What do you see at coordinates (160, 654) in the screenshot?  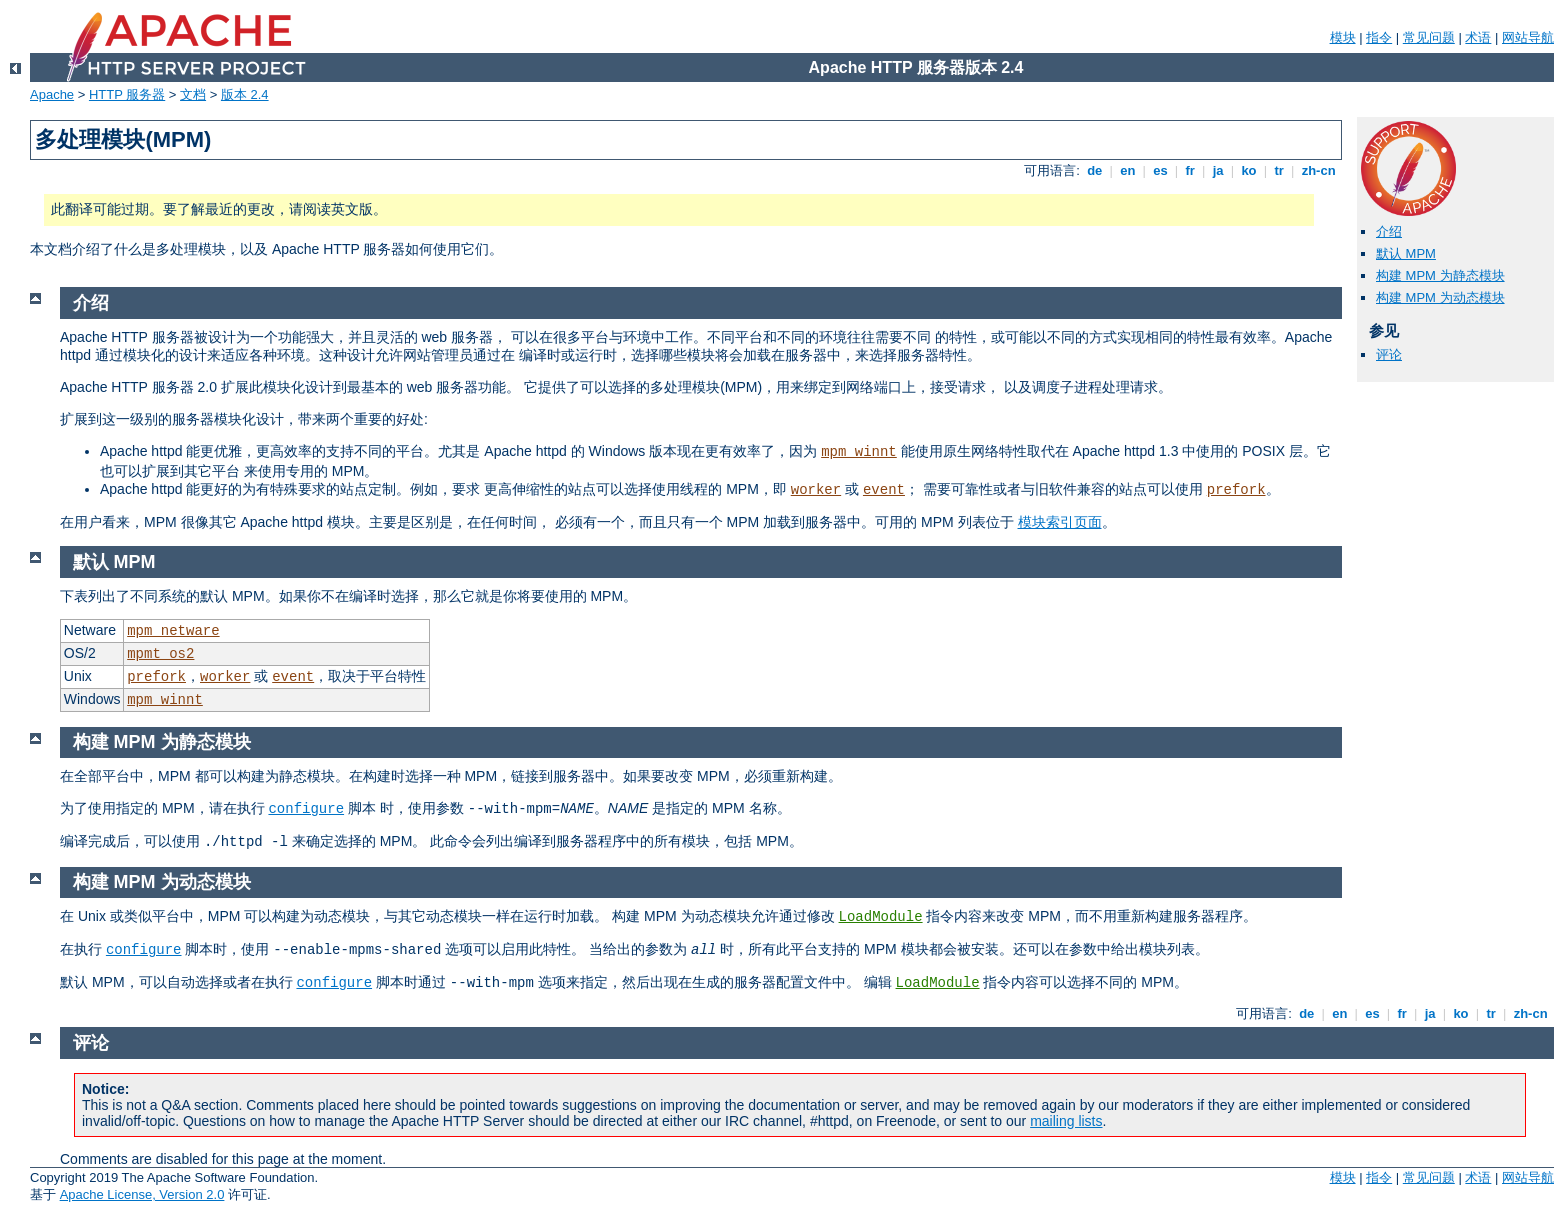 I see `mpmt_os2` at bounding box center [160, 654].